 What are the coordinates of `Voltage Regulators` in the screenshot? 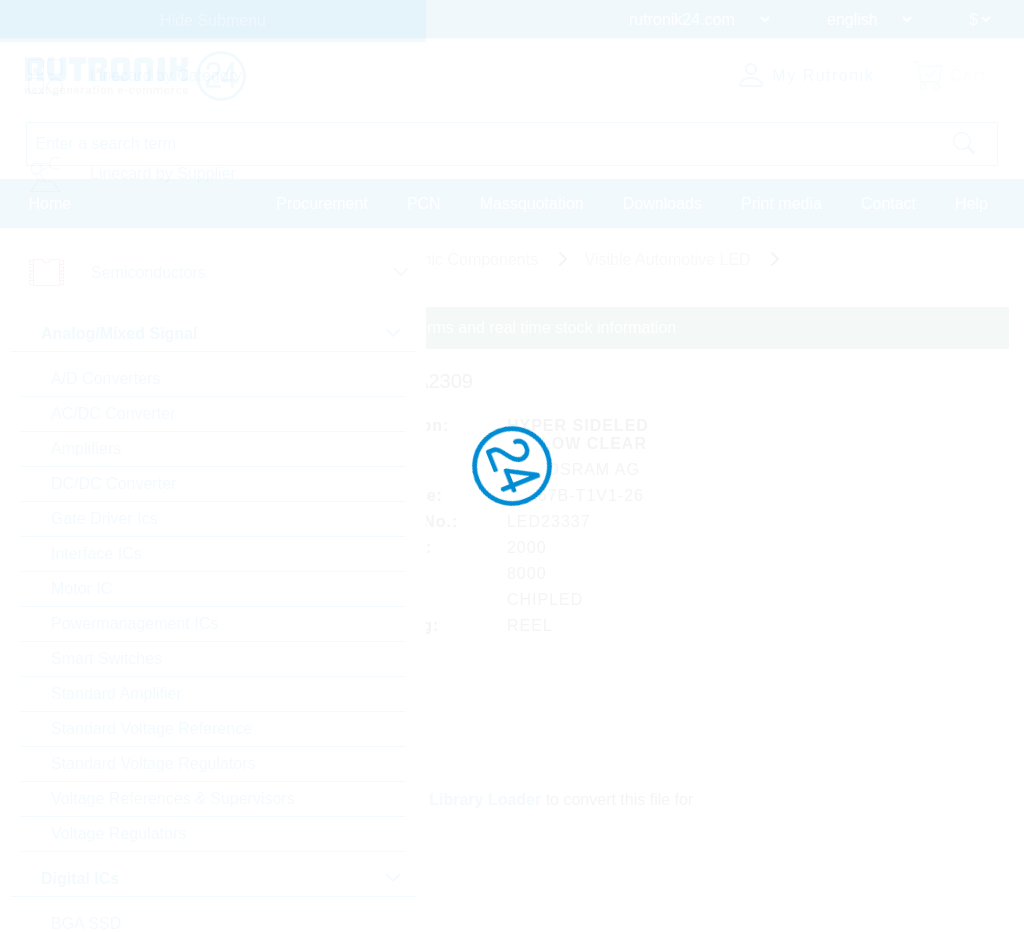 It's located at (118, 833).